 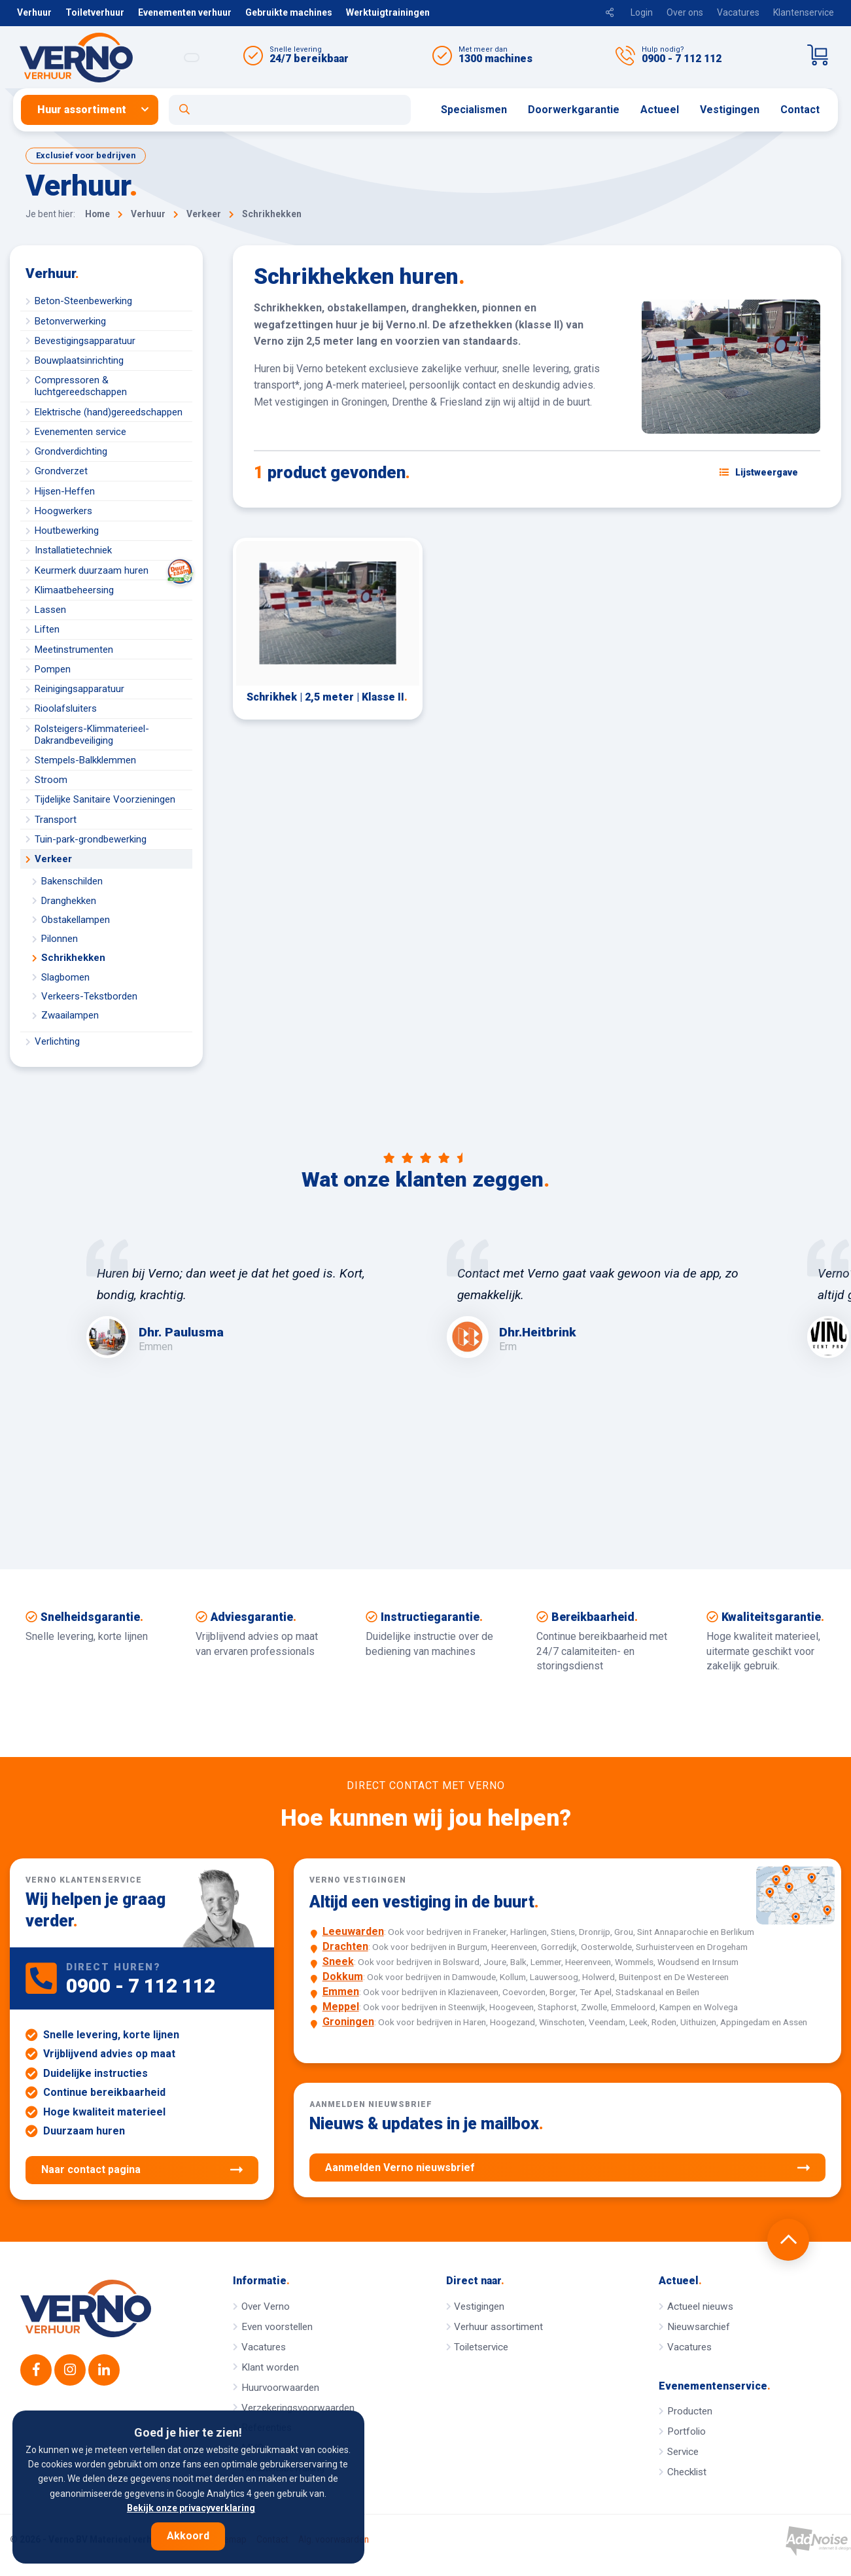 I want to click on Nieuwsarchief, so click(x=698, y=2327).